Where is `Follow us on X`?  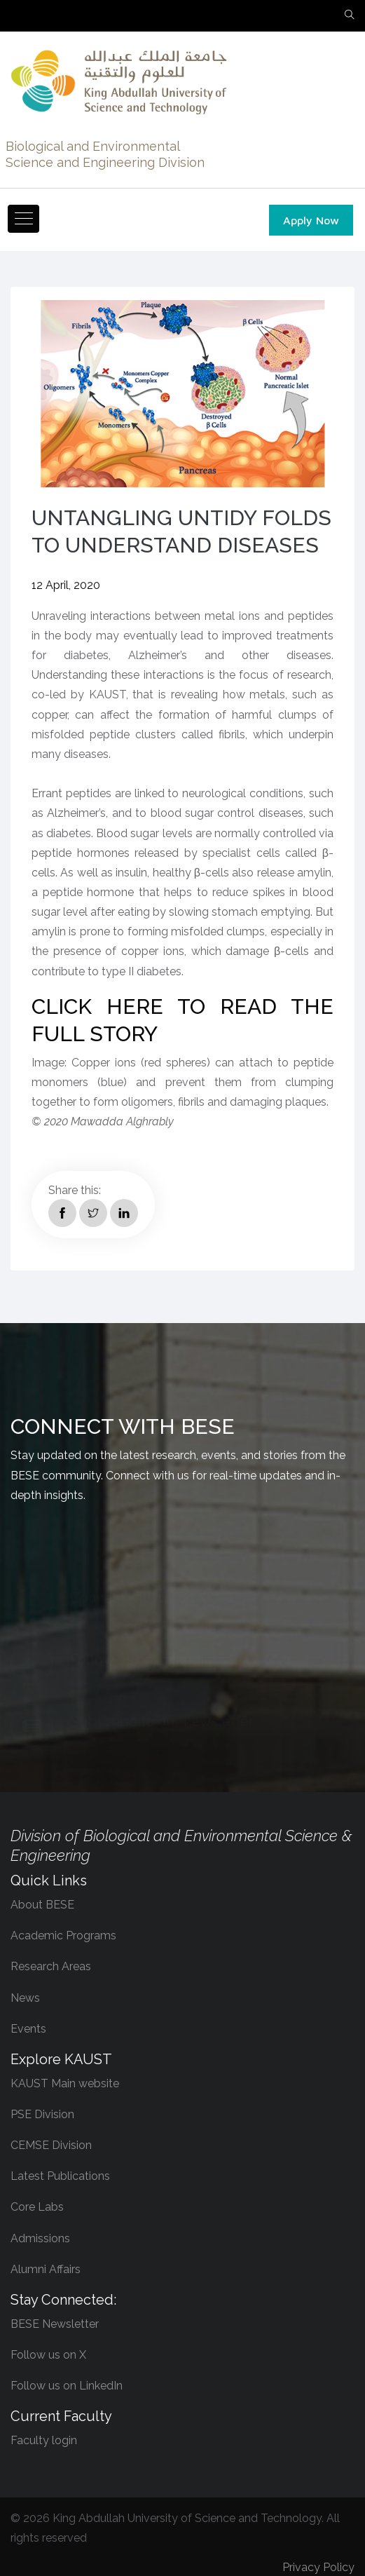 Follow us on X is located at coordinates (48, 2354).